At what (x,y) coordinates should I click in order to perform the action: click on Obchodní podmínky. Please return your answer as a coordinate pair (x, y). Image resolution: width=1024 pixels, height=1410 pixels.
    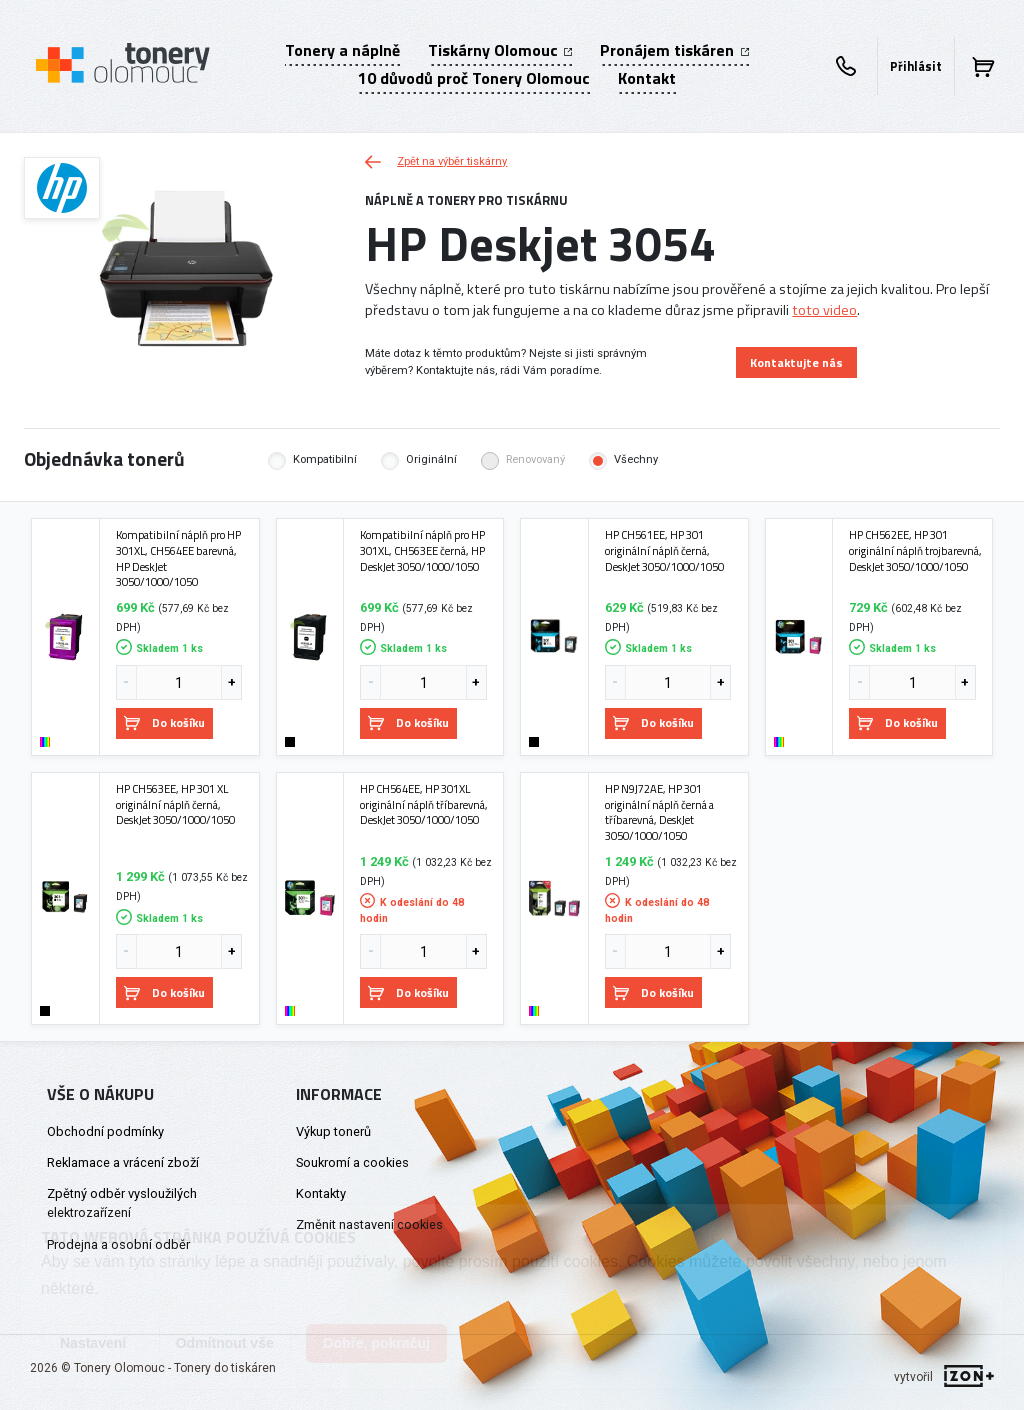
    Looking at the image, I should click on (105, 1131).